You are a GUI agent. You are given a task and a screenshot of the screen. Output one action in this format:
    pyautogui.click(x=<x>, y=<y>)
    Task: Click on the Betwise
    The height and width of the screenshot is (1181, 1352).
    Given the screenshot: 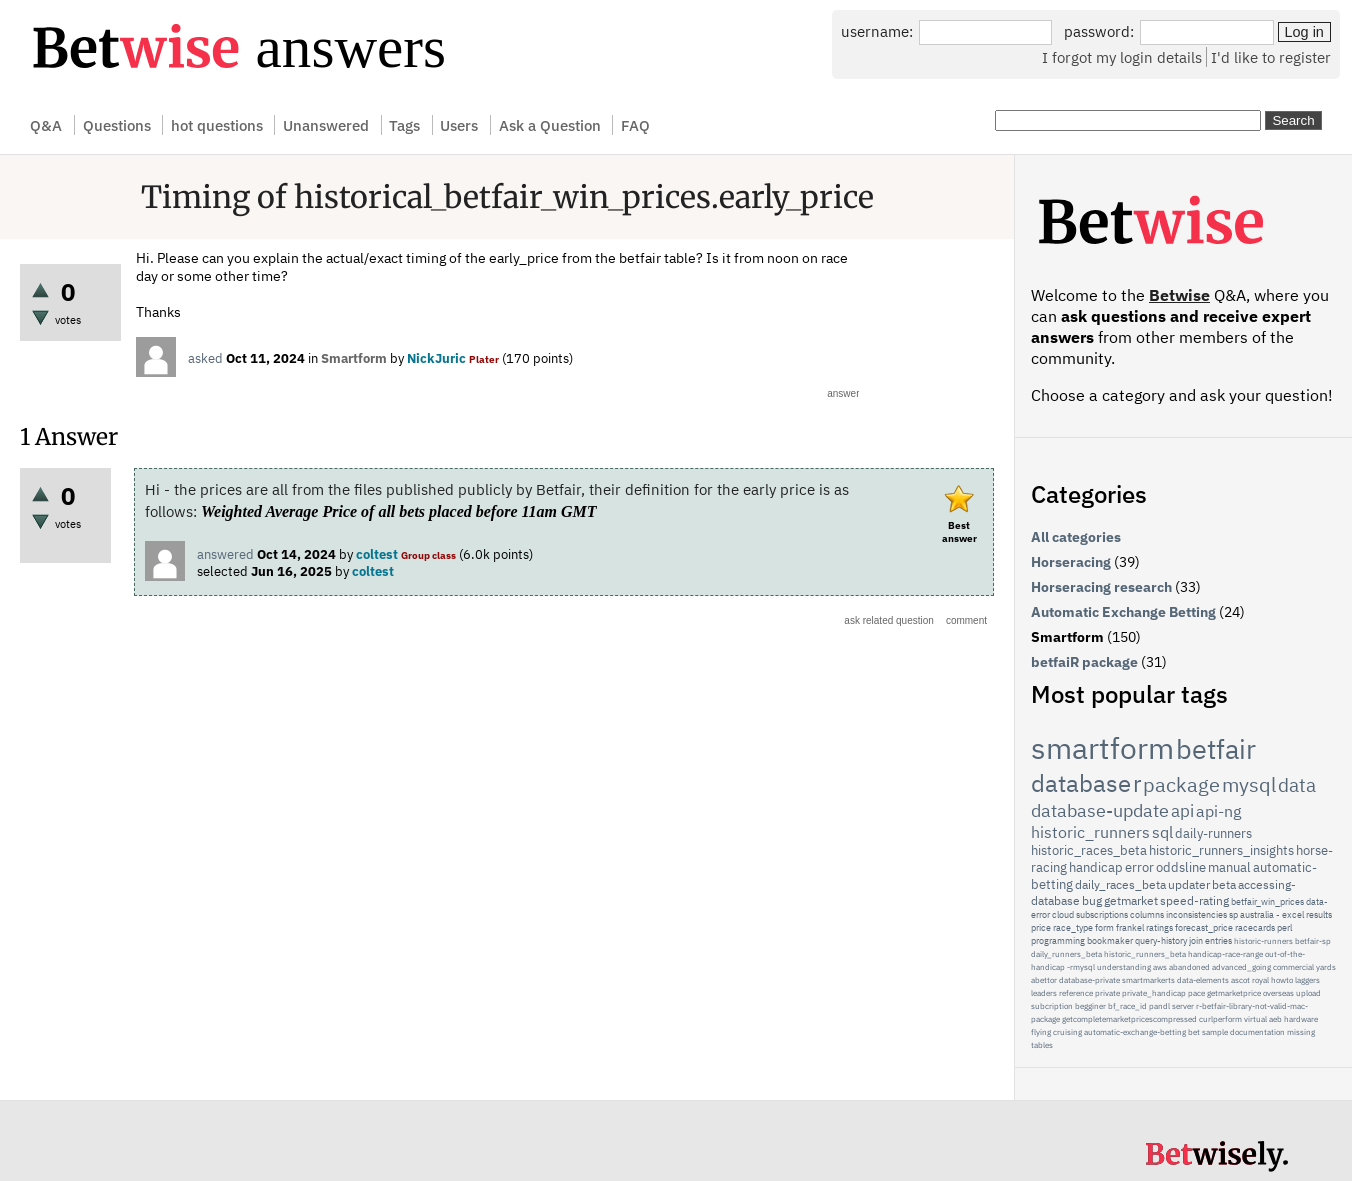 What is the action you would take?
    pyautogui.click(x=1179, y=295)
    